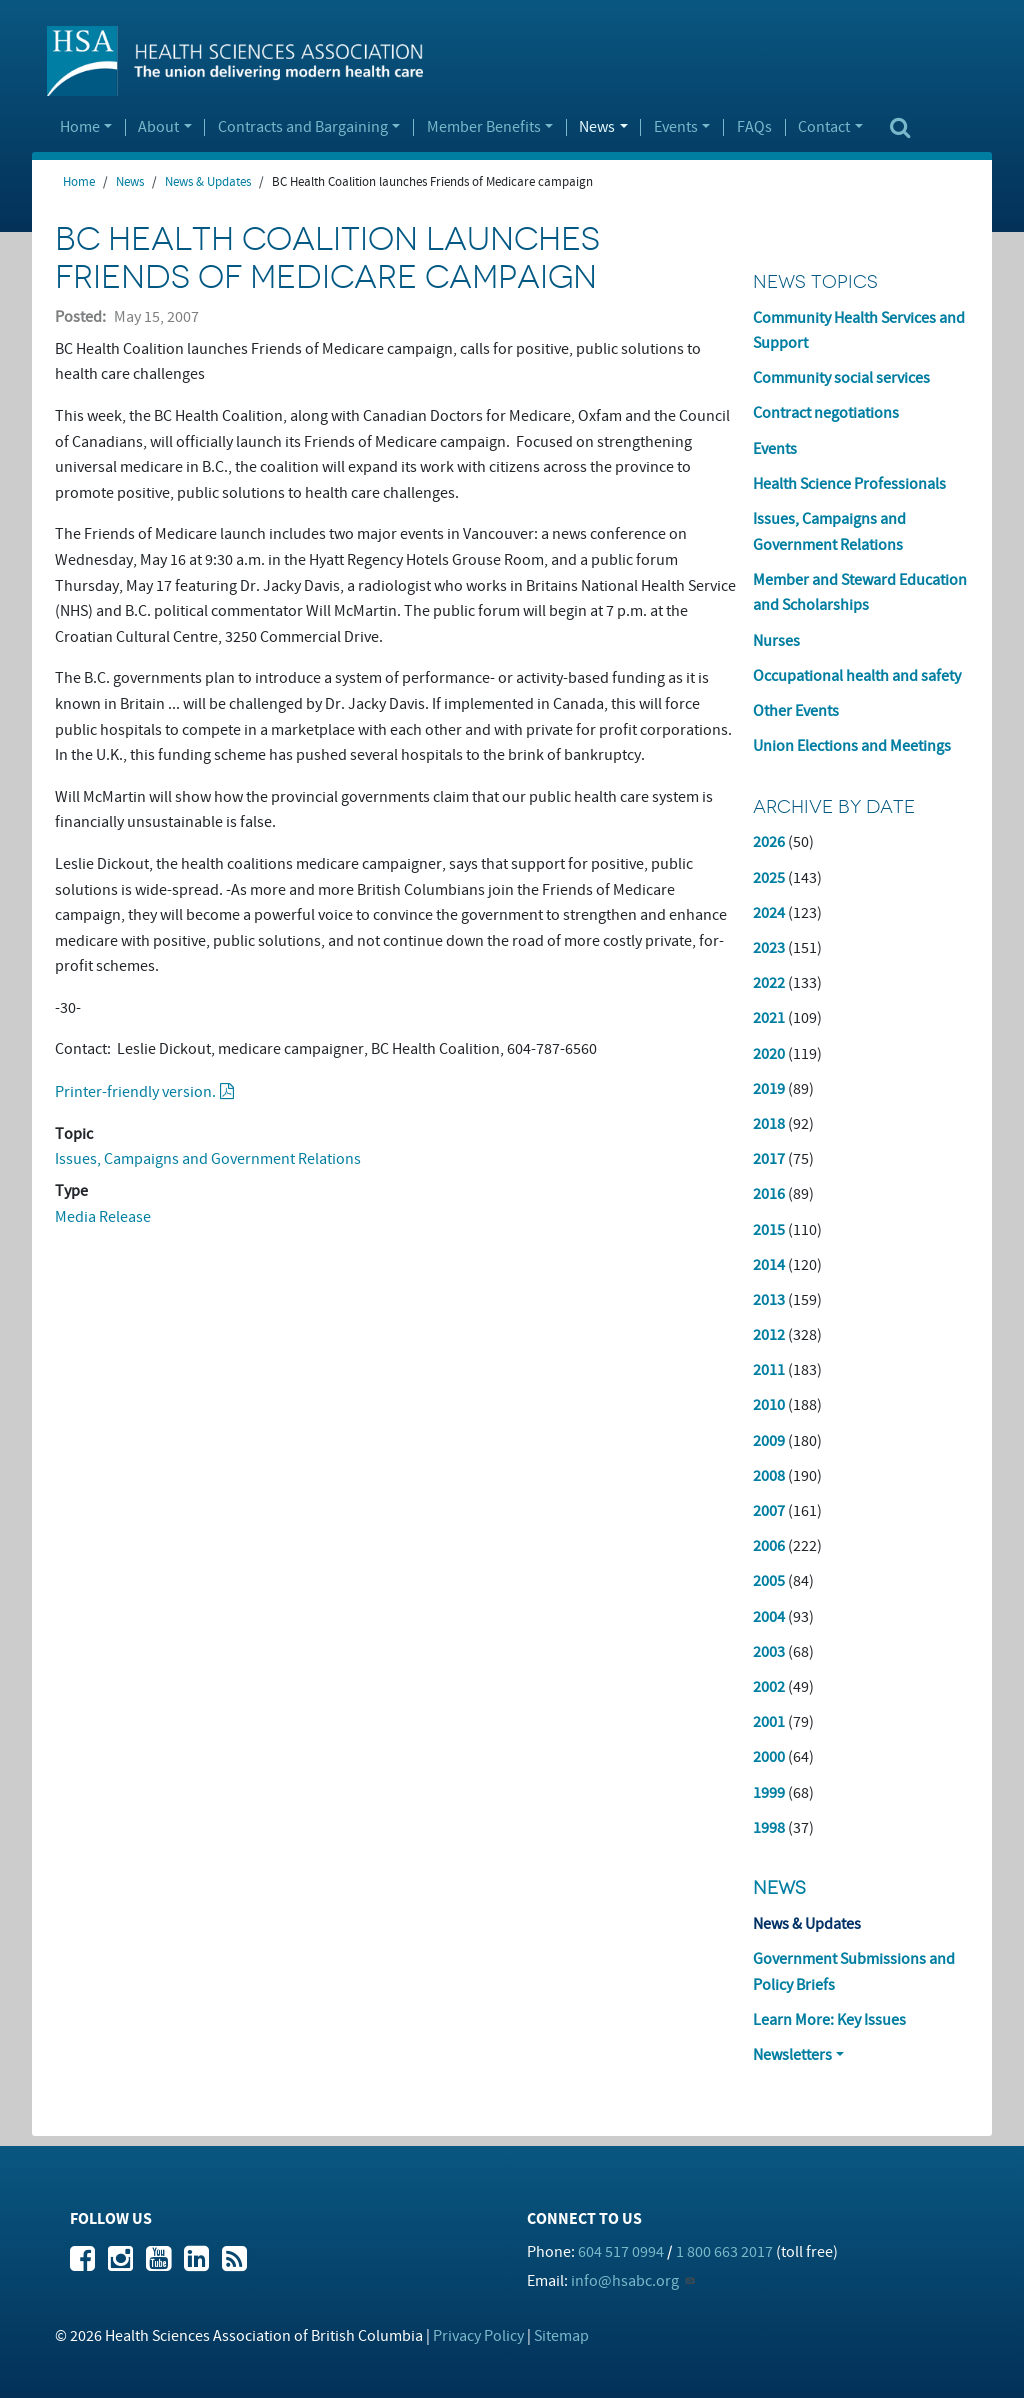 The width and height of the screenshot is (1024, 2398). What do you see at coordinates (135, 1092) in the screenshot?
I see `Printer-friendly version.` at bounding box center [135, 1092].